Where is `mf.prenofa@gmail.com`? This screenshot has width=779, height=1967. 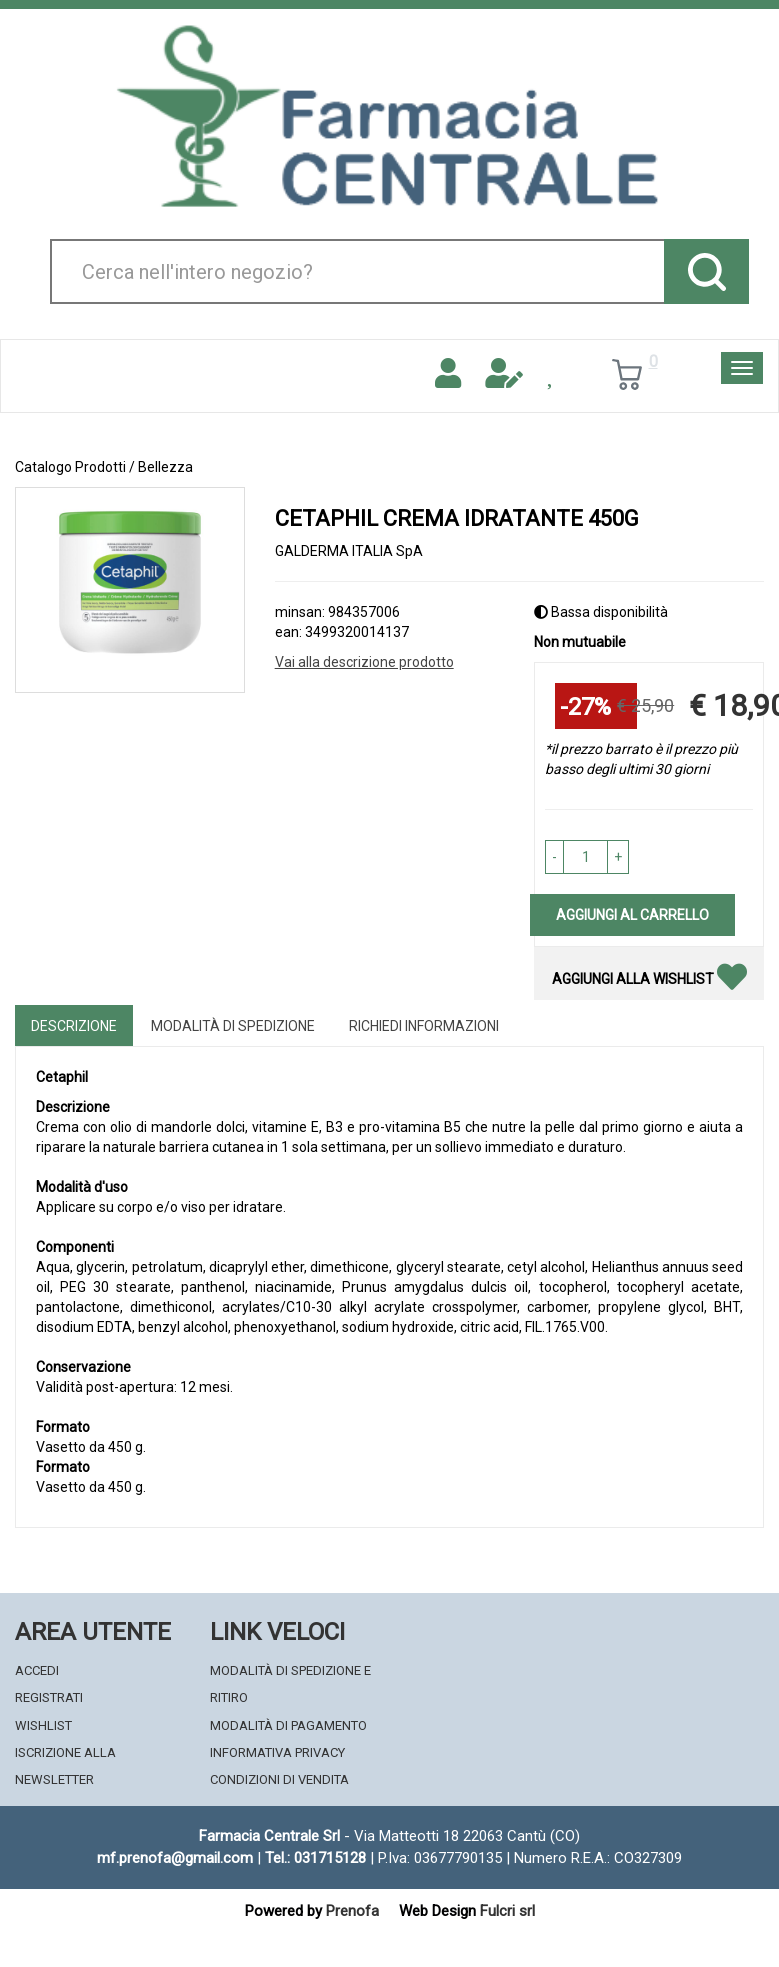 mf.prenofa@gmail.com is located at coordinates (175, 1858).